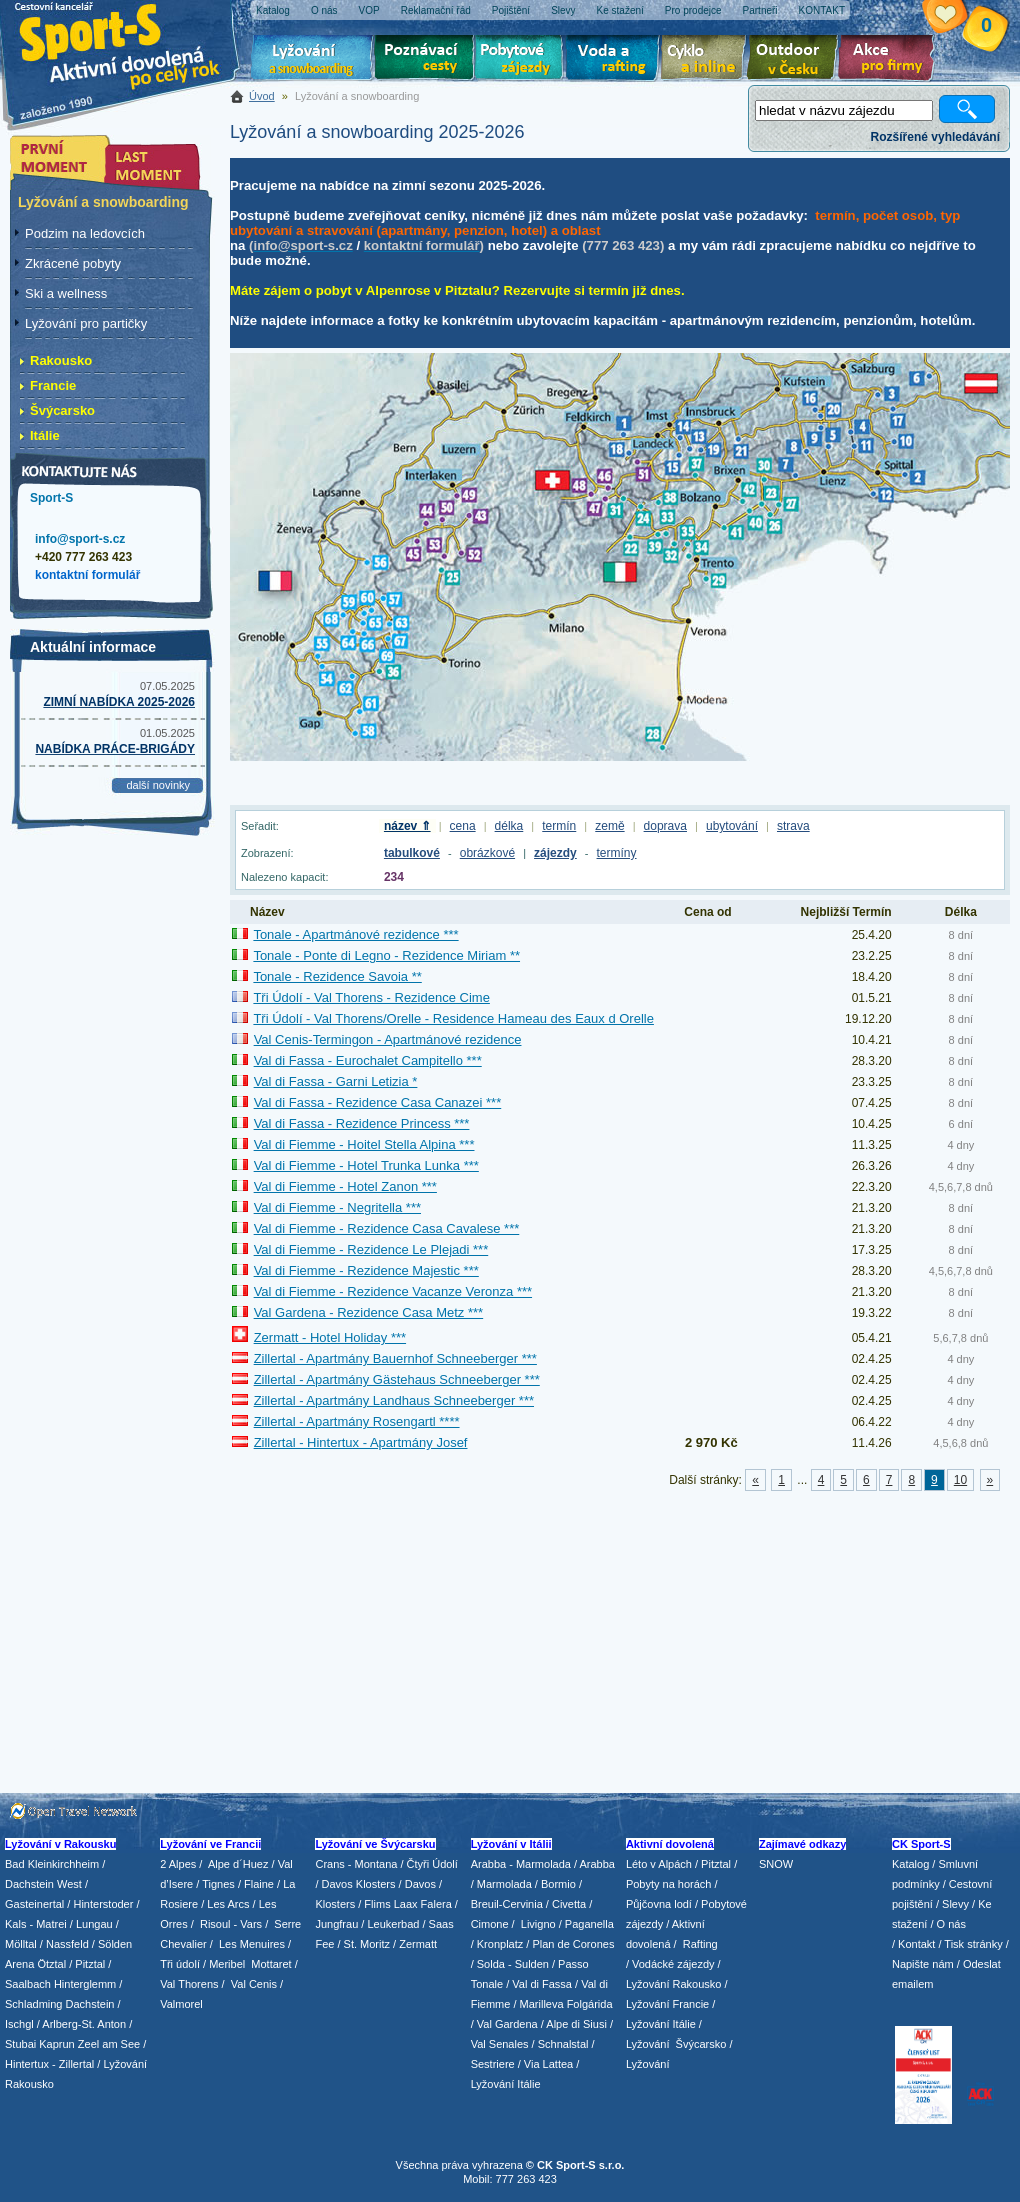  What do you see at coordinates (45, 435) in the screenshot?
I see `Itálie` at bounding box center [45, 435].